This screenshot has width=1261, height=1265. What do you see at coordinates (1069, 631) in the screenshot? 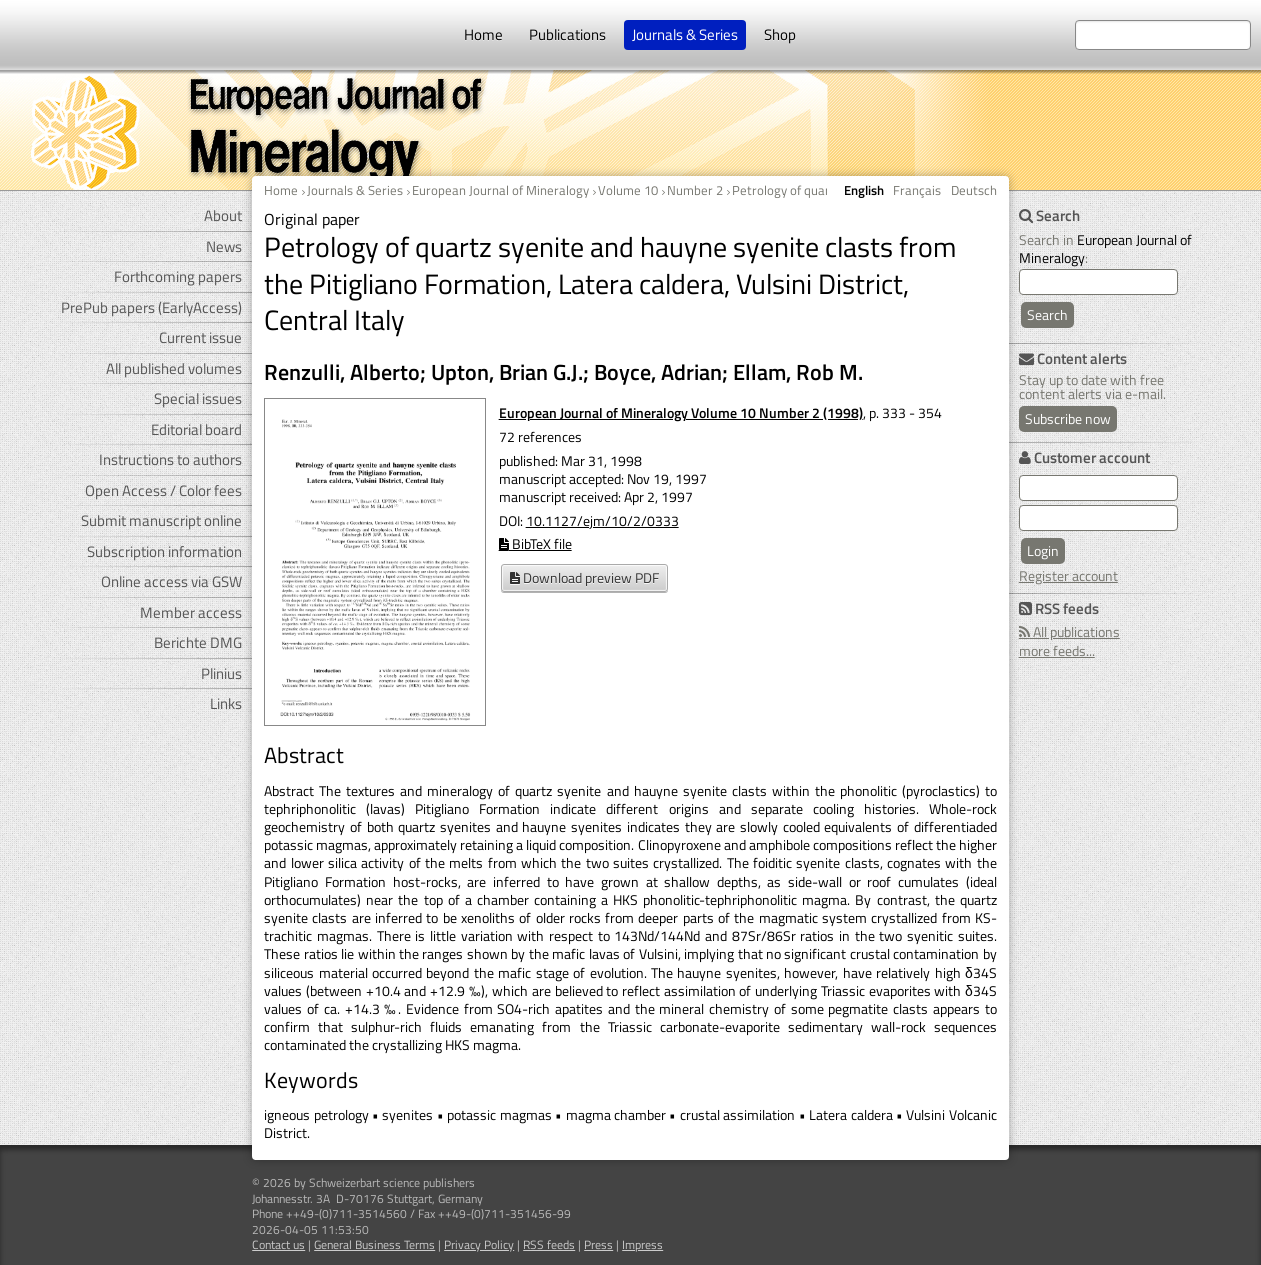
I see `All publications` at bounding box center [1069, 631].